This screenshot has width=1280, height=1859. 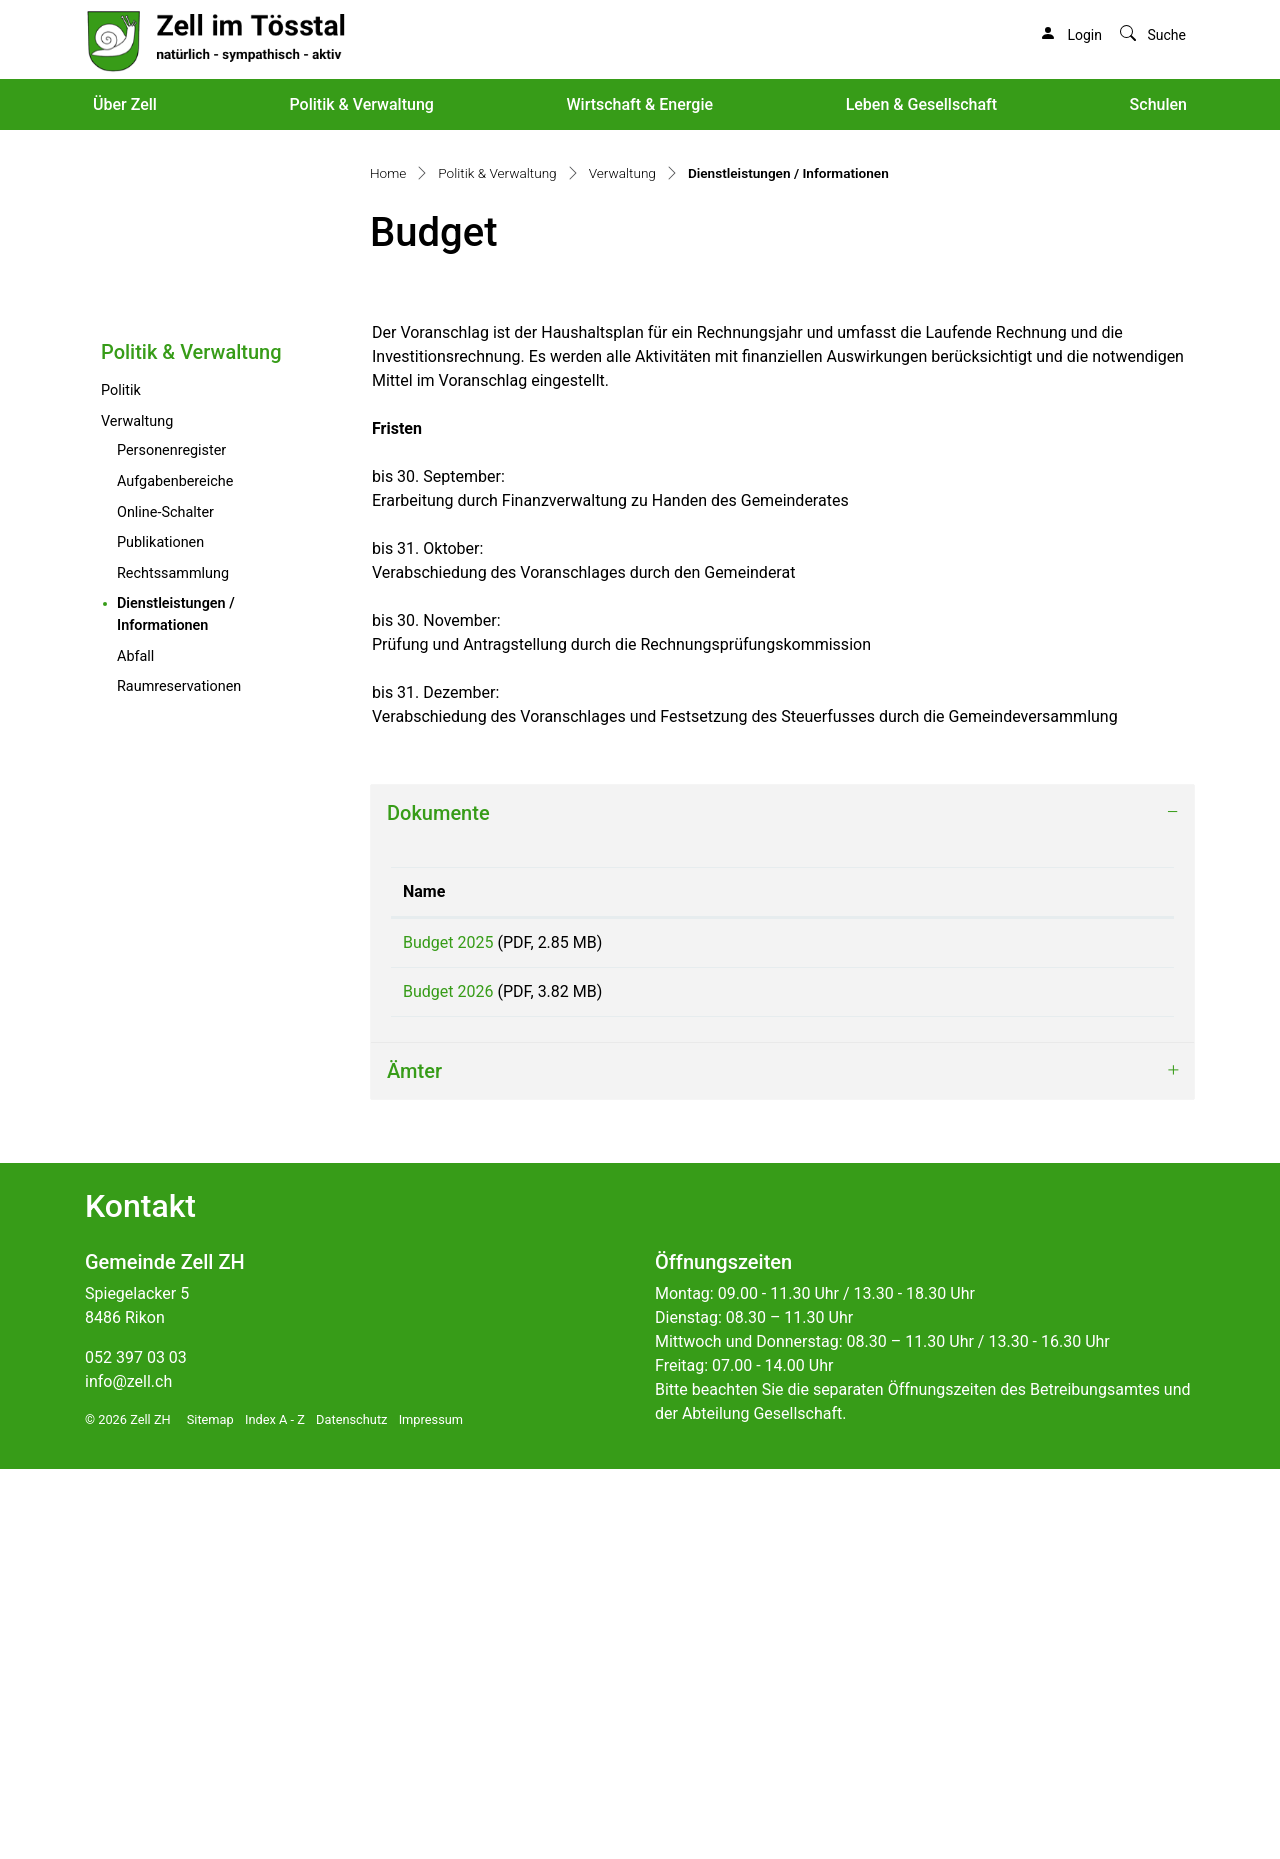 I want to click on Datenschutz, so click(x=351, y=1809).